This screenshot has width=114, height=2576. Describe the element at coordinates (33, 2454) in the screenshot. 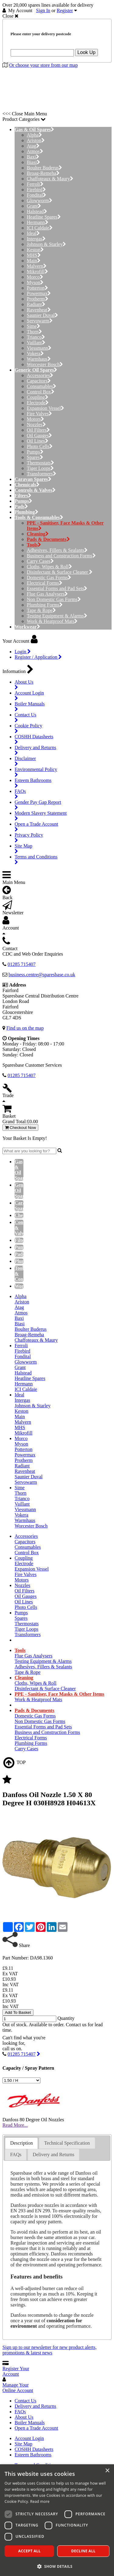

I see `Esteem Bathrooms` at that location.